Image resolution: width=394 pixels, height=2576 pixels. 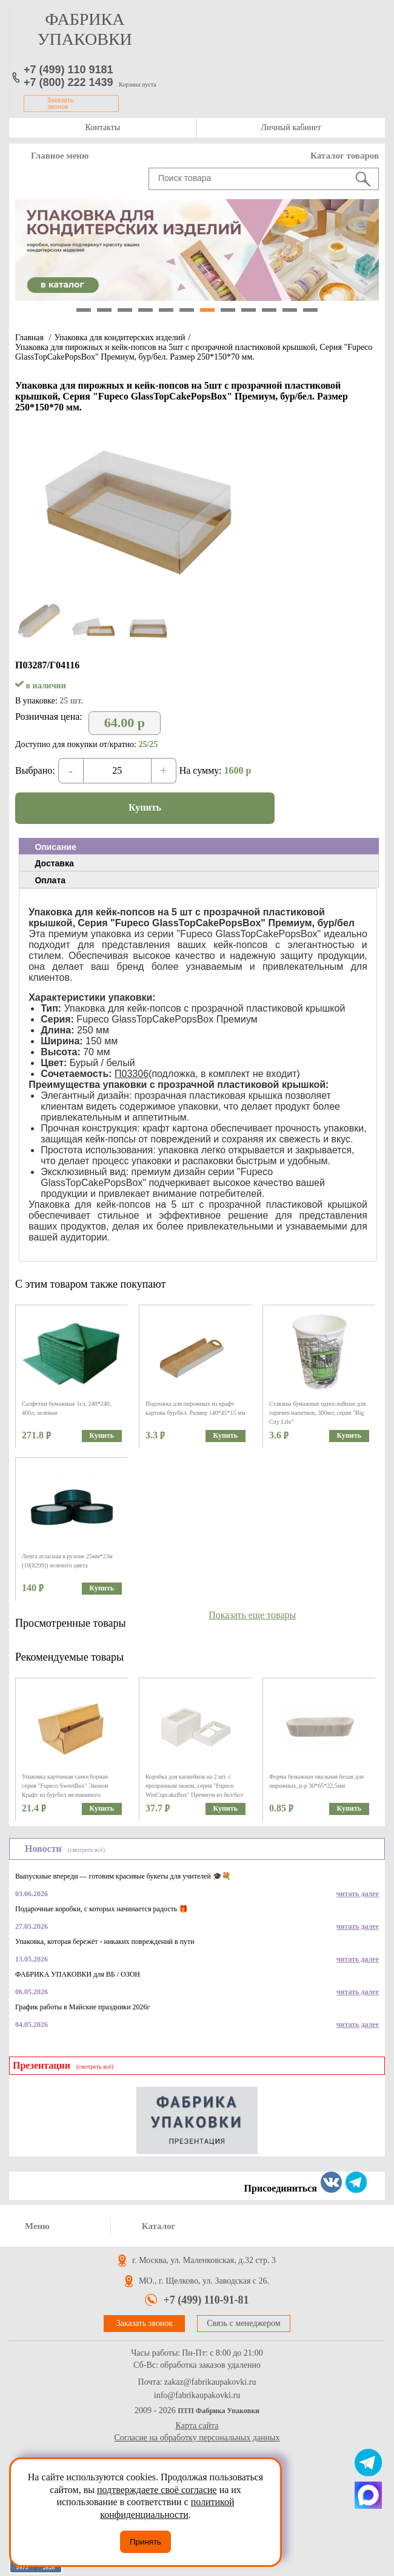 I want to click on Оплата [presentation], so click(x=50, y=880).